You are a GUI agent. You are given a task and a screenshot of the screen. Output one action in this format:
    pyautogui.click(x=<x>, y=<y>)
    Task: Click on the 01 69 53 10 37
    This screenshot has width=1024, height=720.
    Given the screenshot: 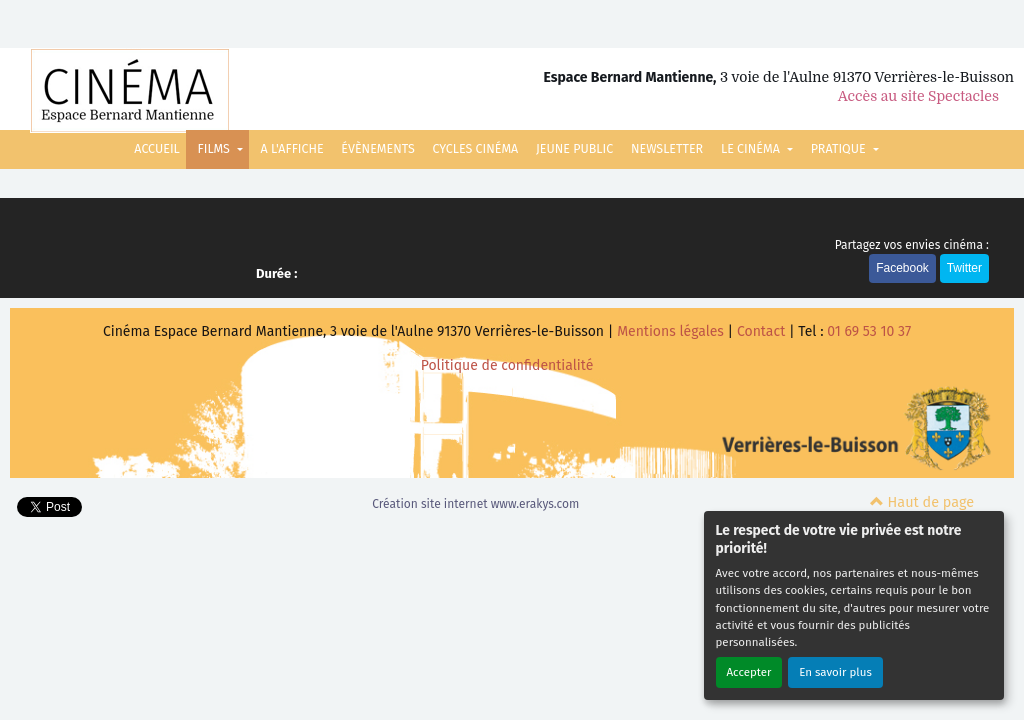 What is the action you would take?
    pyautogui.click(x=869, y=331)
    